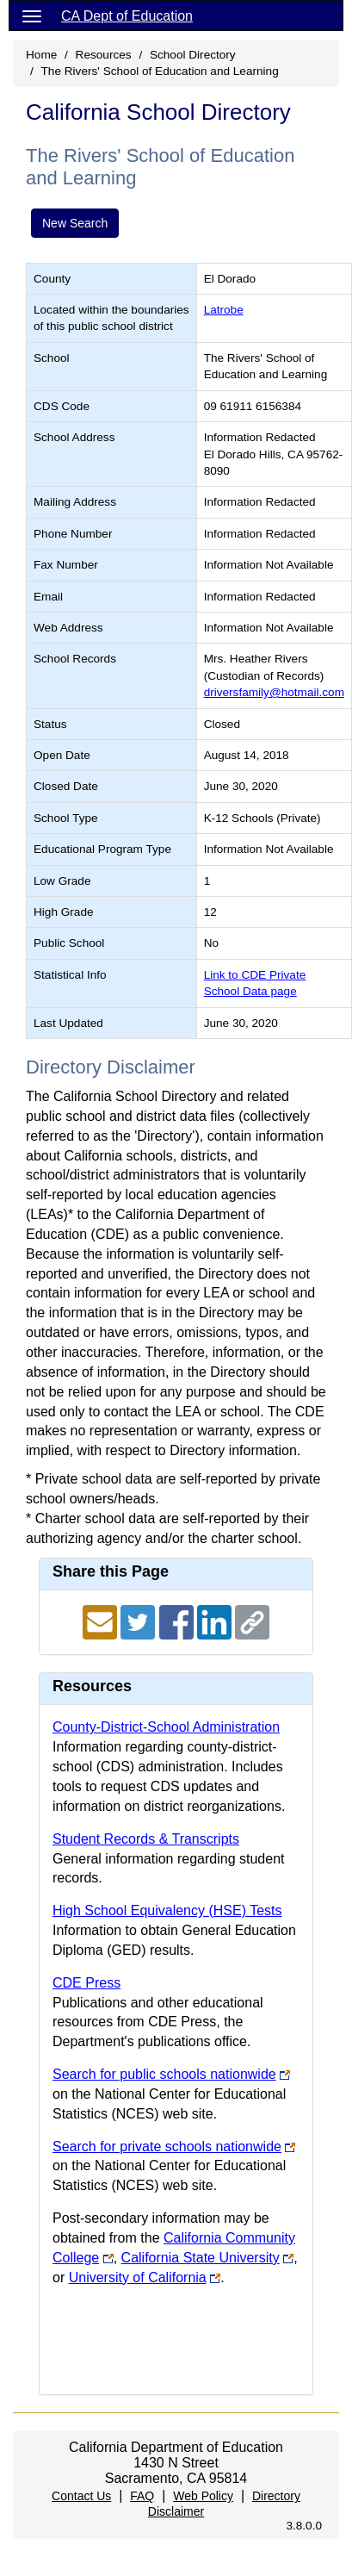 The height and width of the screenshot is (2576, 352). What do you see at coordinates (167, 1910) in the screenshot?
I see `High School Equivalency (HSE) Tests` at bounding box center [167, 1910].